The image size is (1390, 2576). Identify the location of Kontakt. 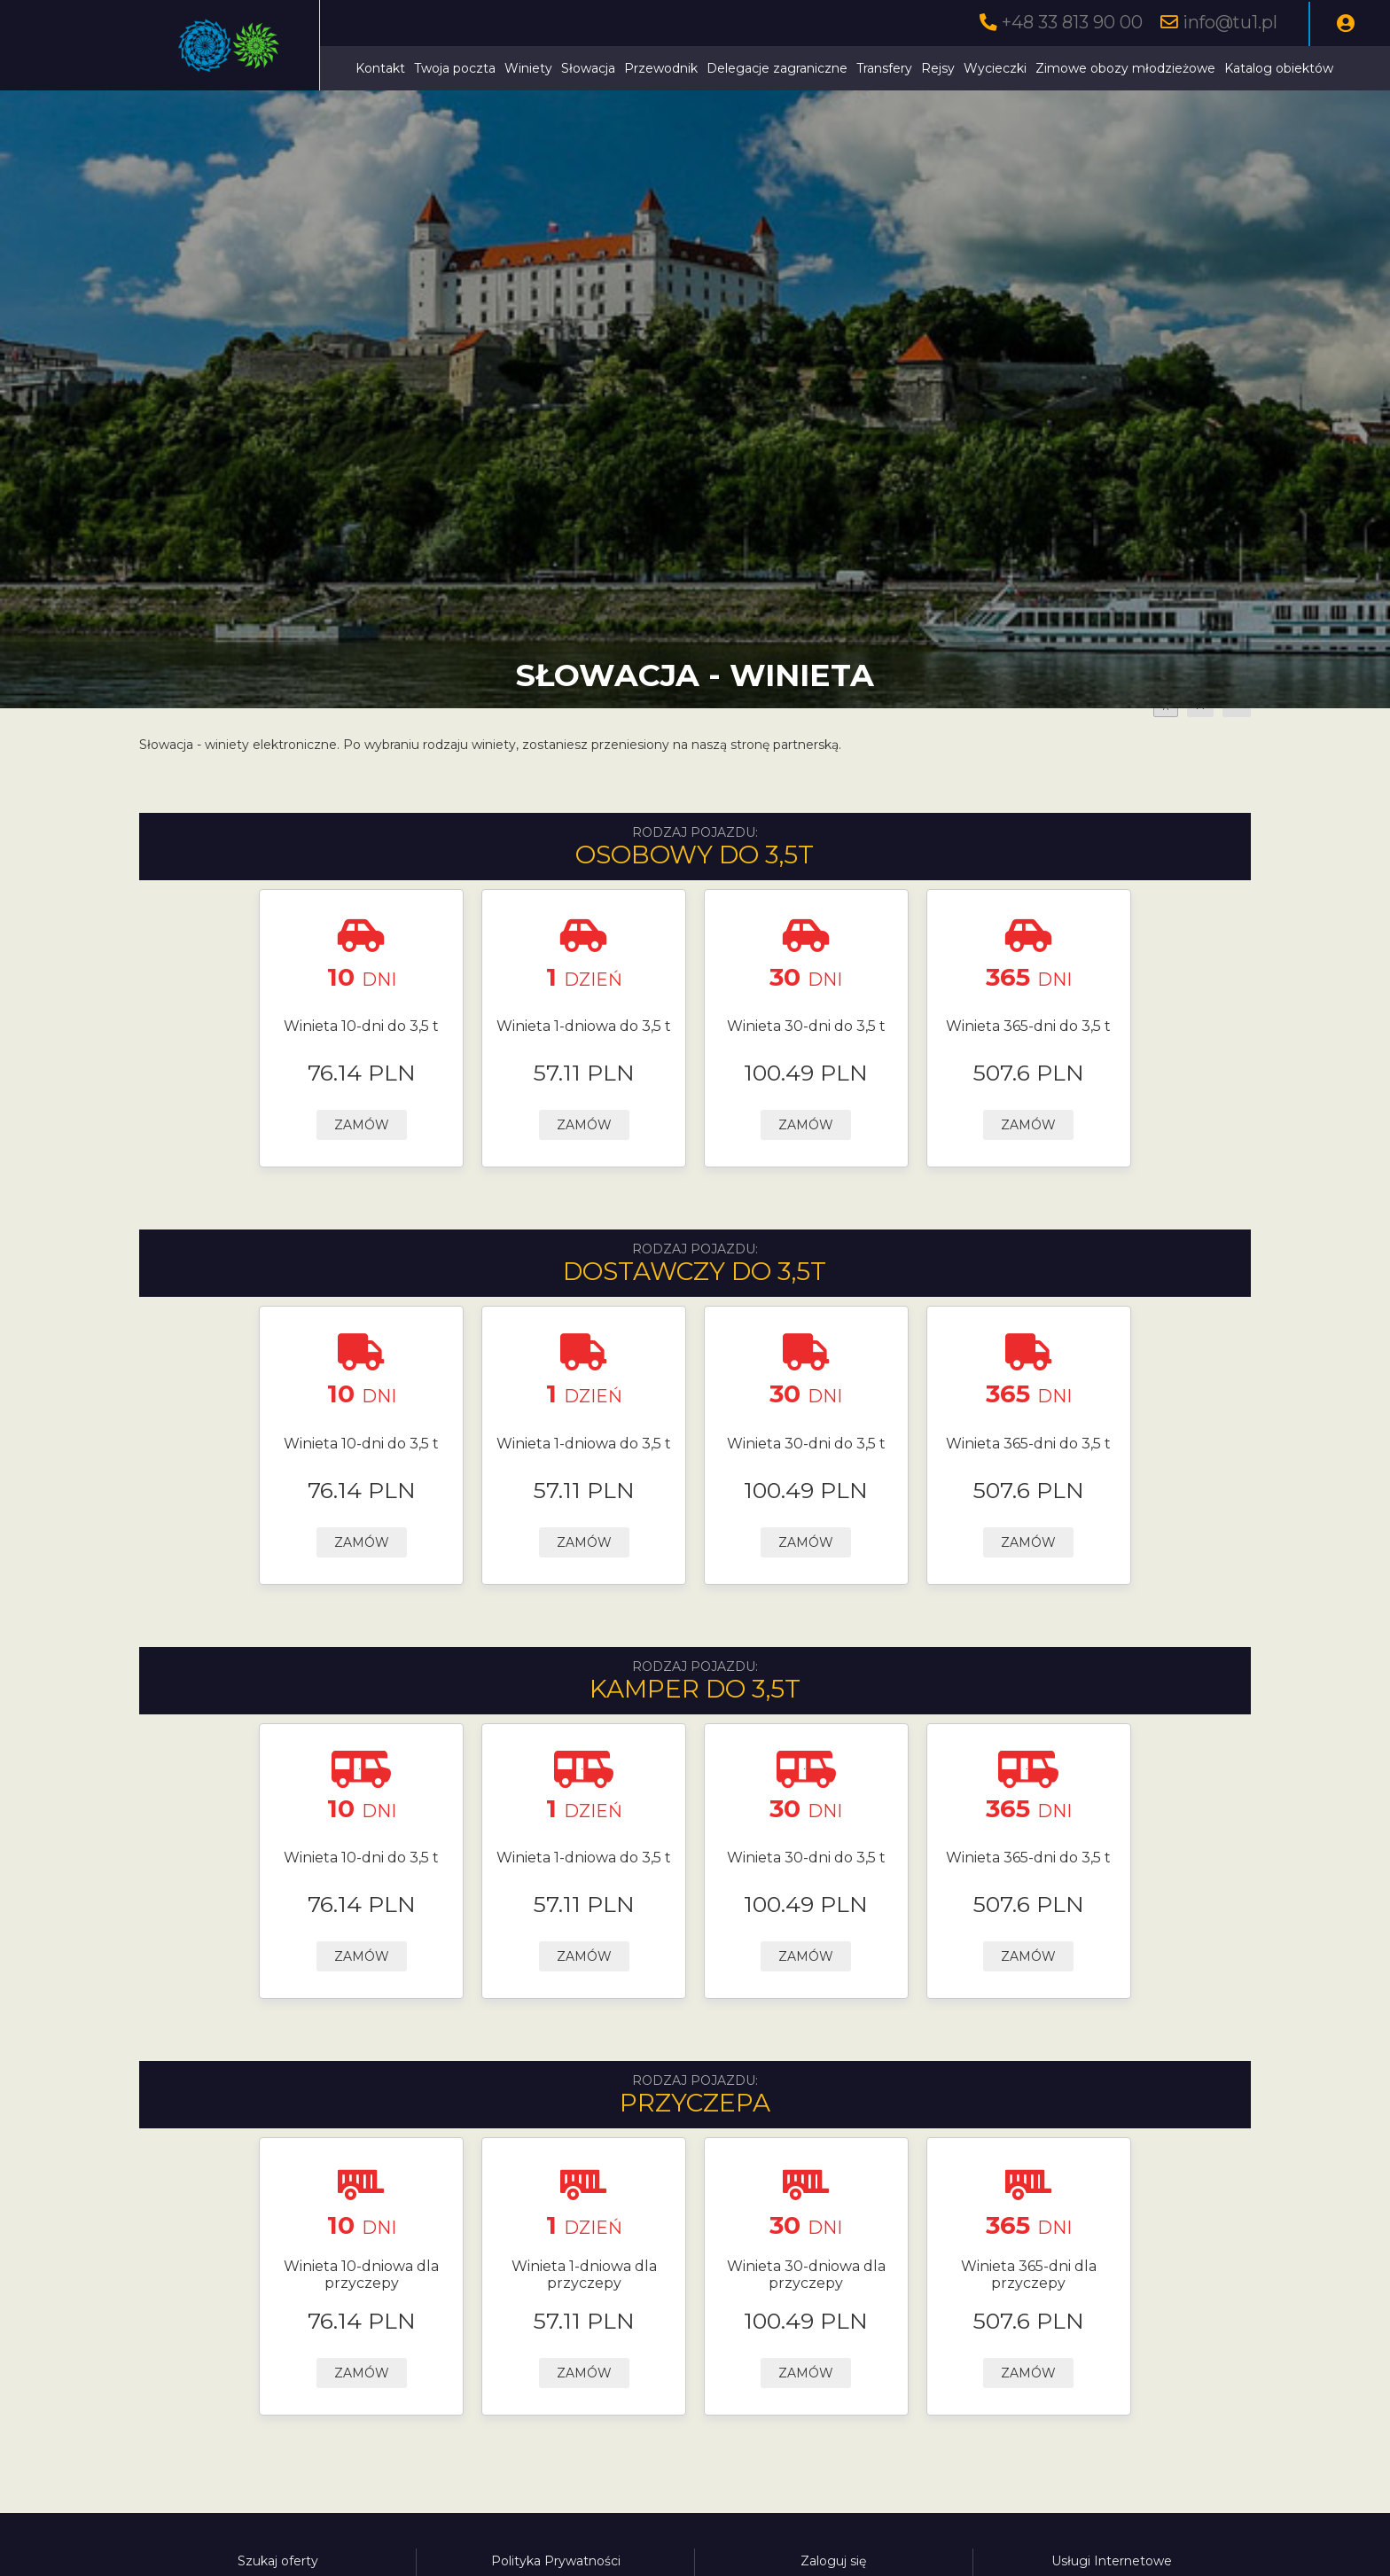
(380, 68).